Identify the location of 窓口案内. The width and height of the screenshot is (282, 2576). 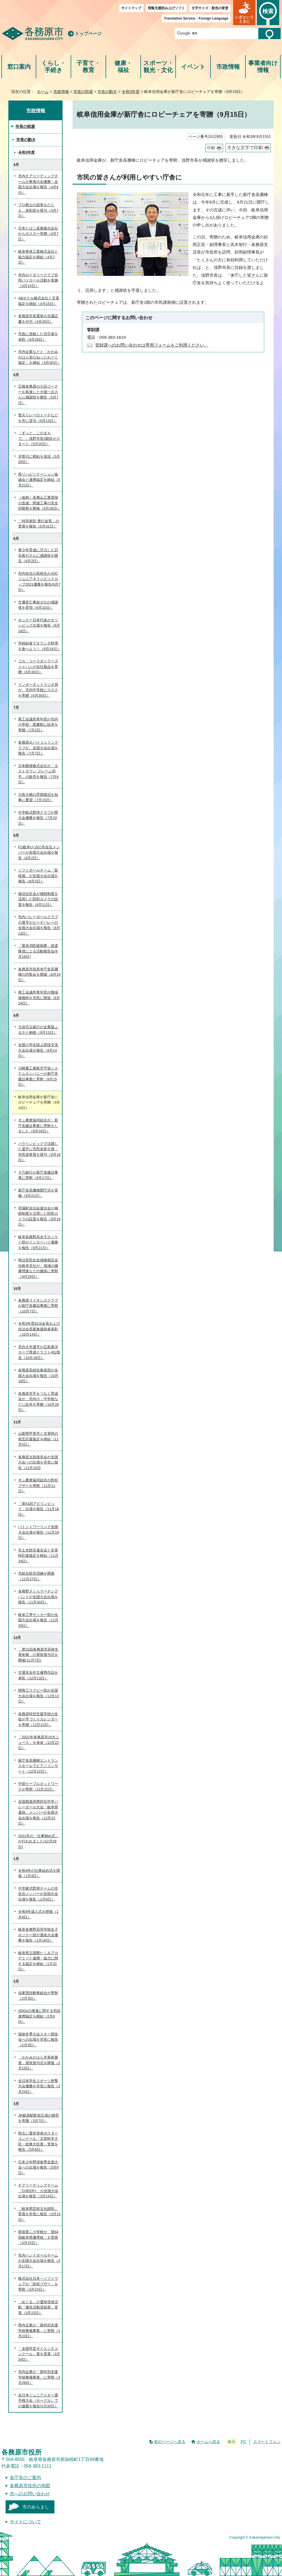
(19, 66).